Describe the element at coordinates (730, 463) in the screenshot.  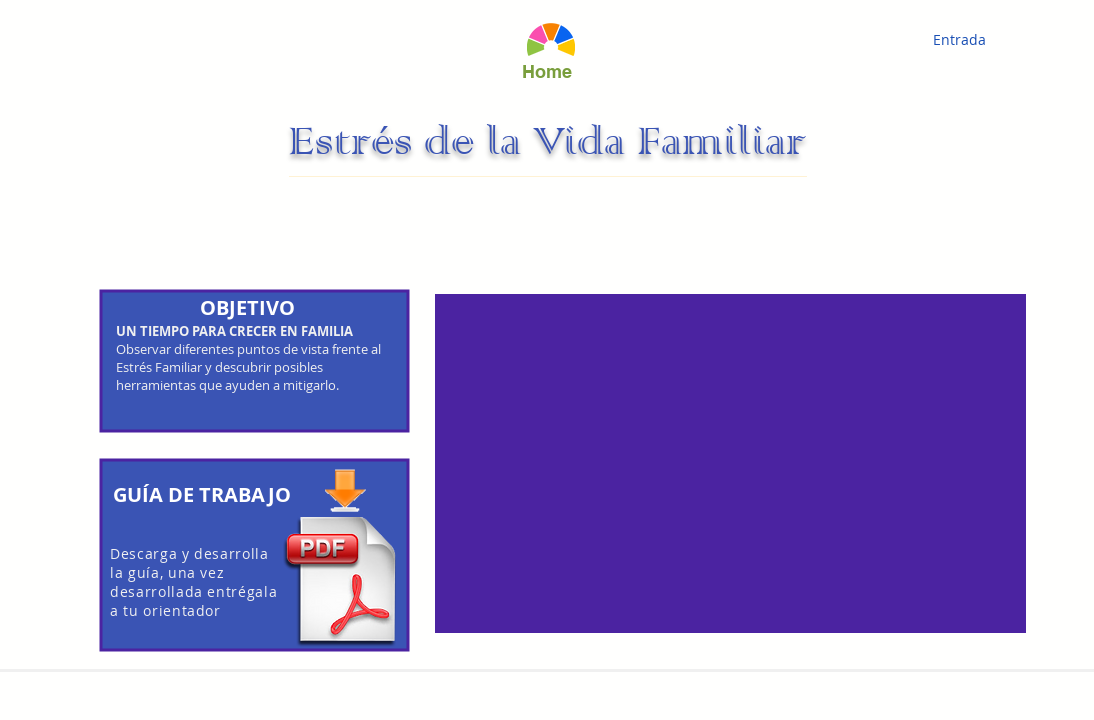
I see `[External YouTube]` at that location.